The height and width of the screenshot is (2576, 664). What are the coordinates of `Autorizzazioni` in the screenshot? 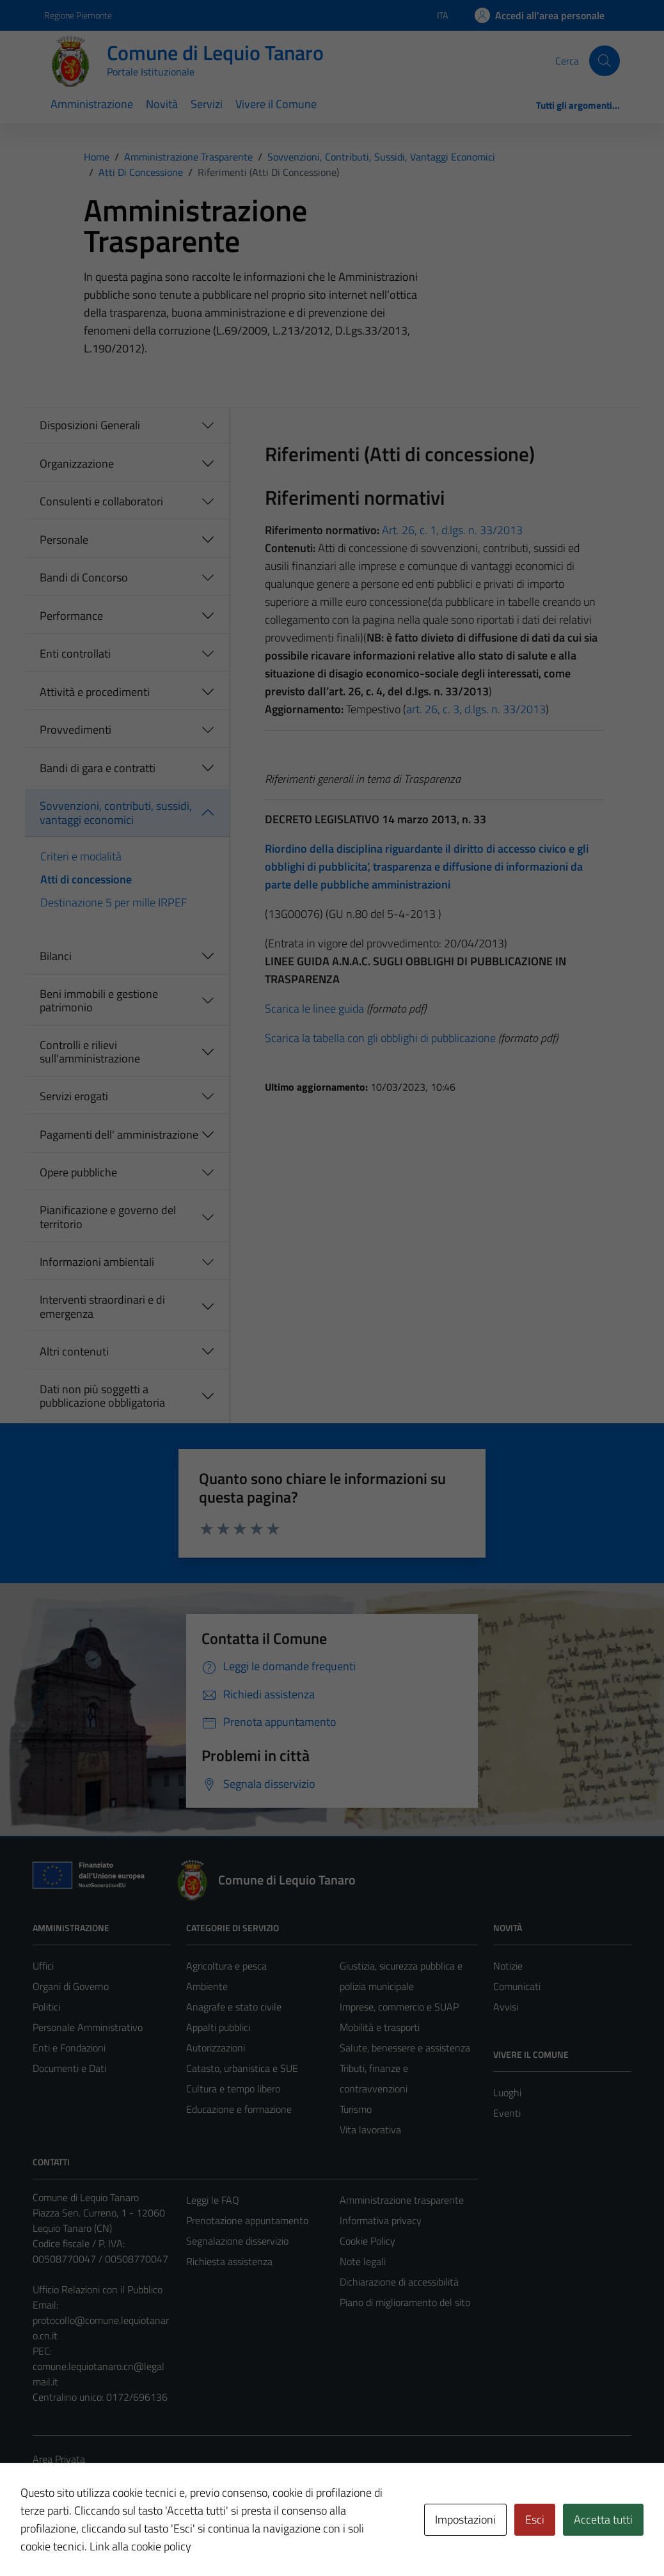 It's located at (215, 2047).